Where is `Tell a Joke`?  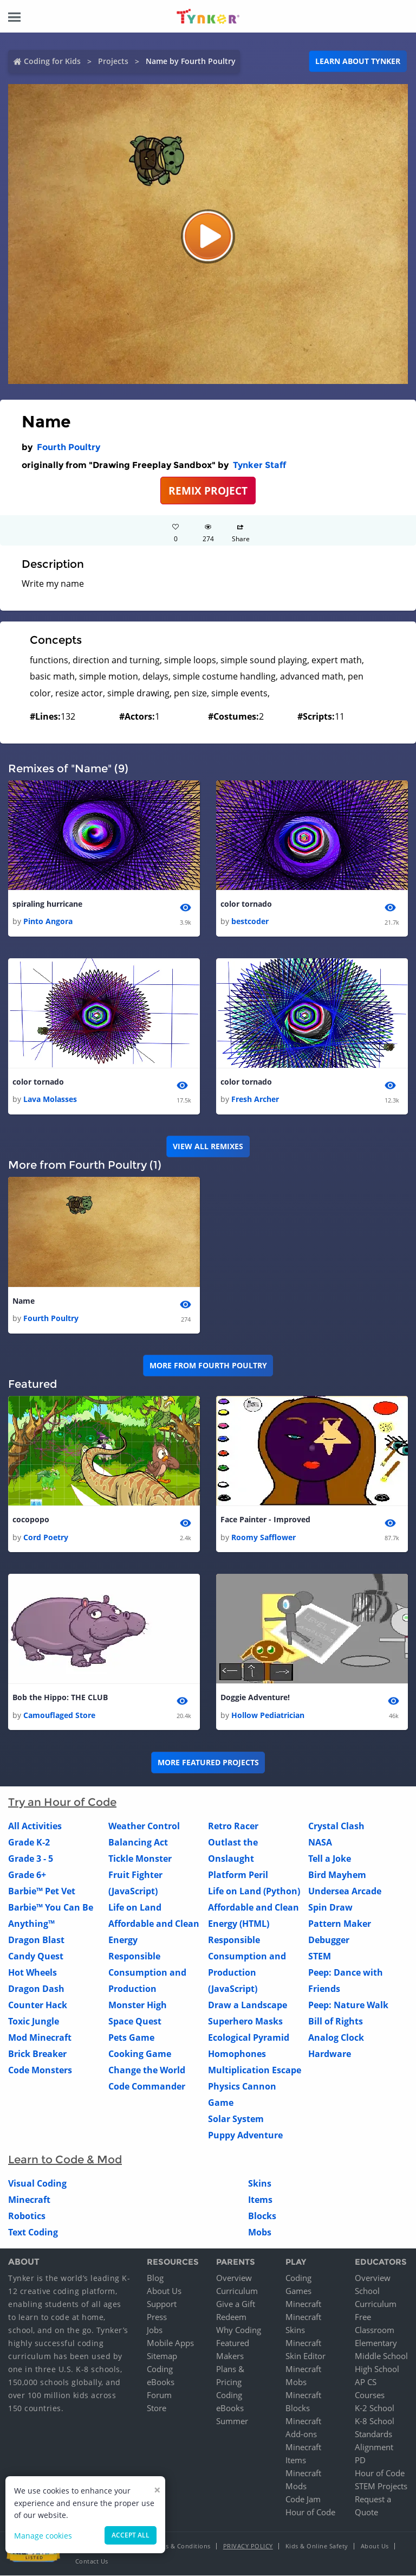 Tell a Joke is located at coordinates (329, 1859).